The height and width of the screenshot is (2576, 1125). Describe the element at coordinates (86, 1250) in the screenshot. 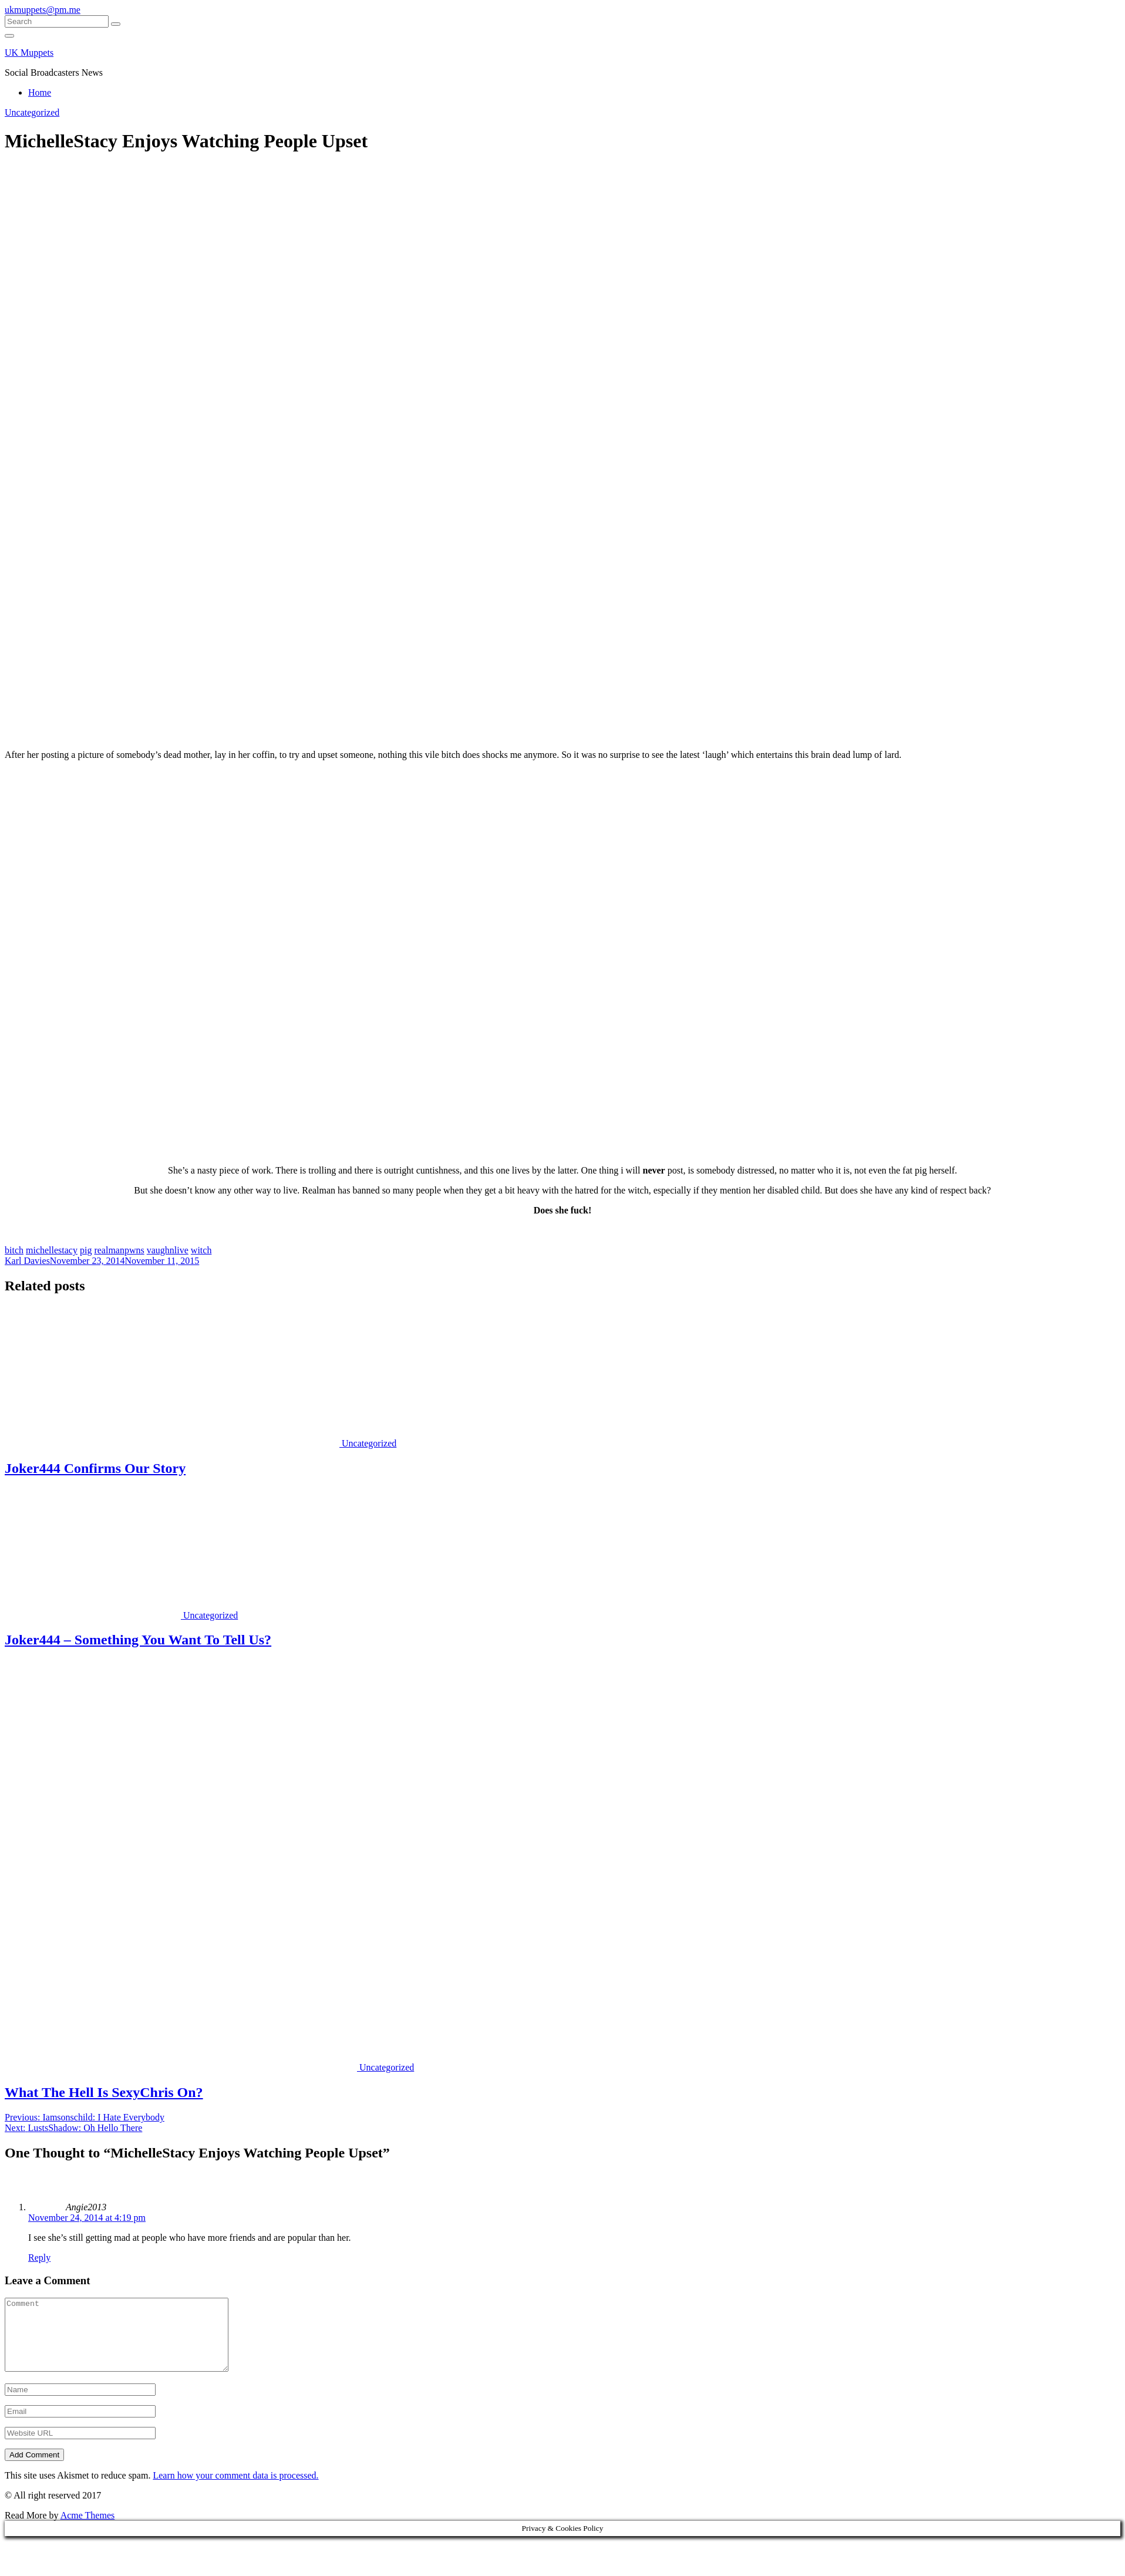

I see `pig` at that location.